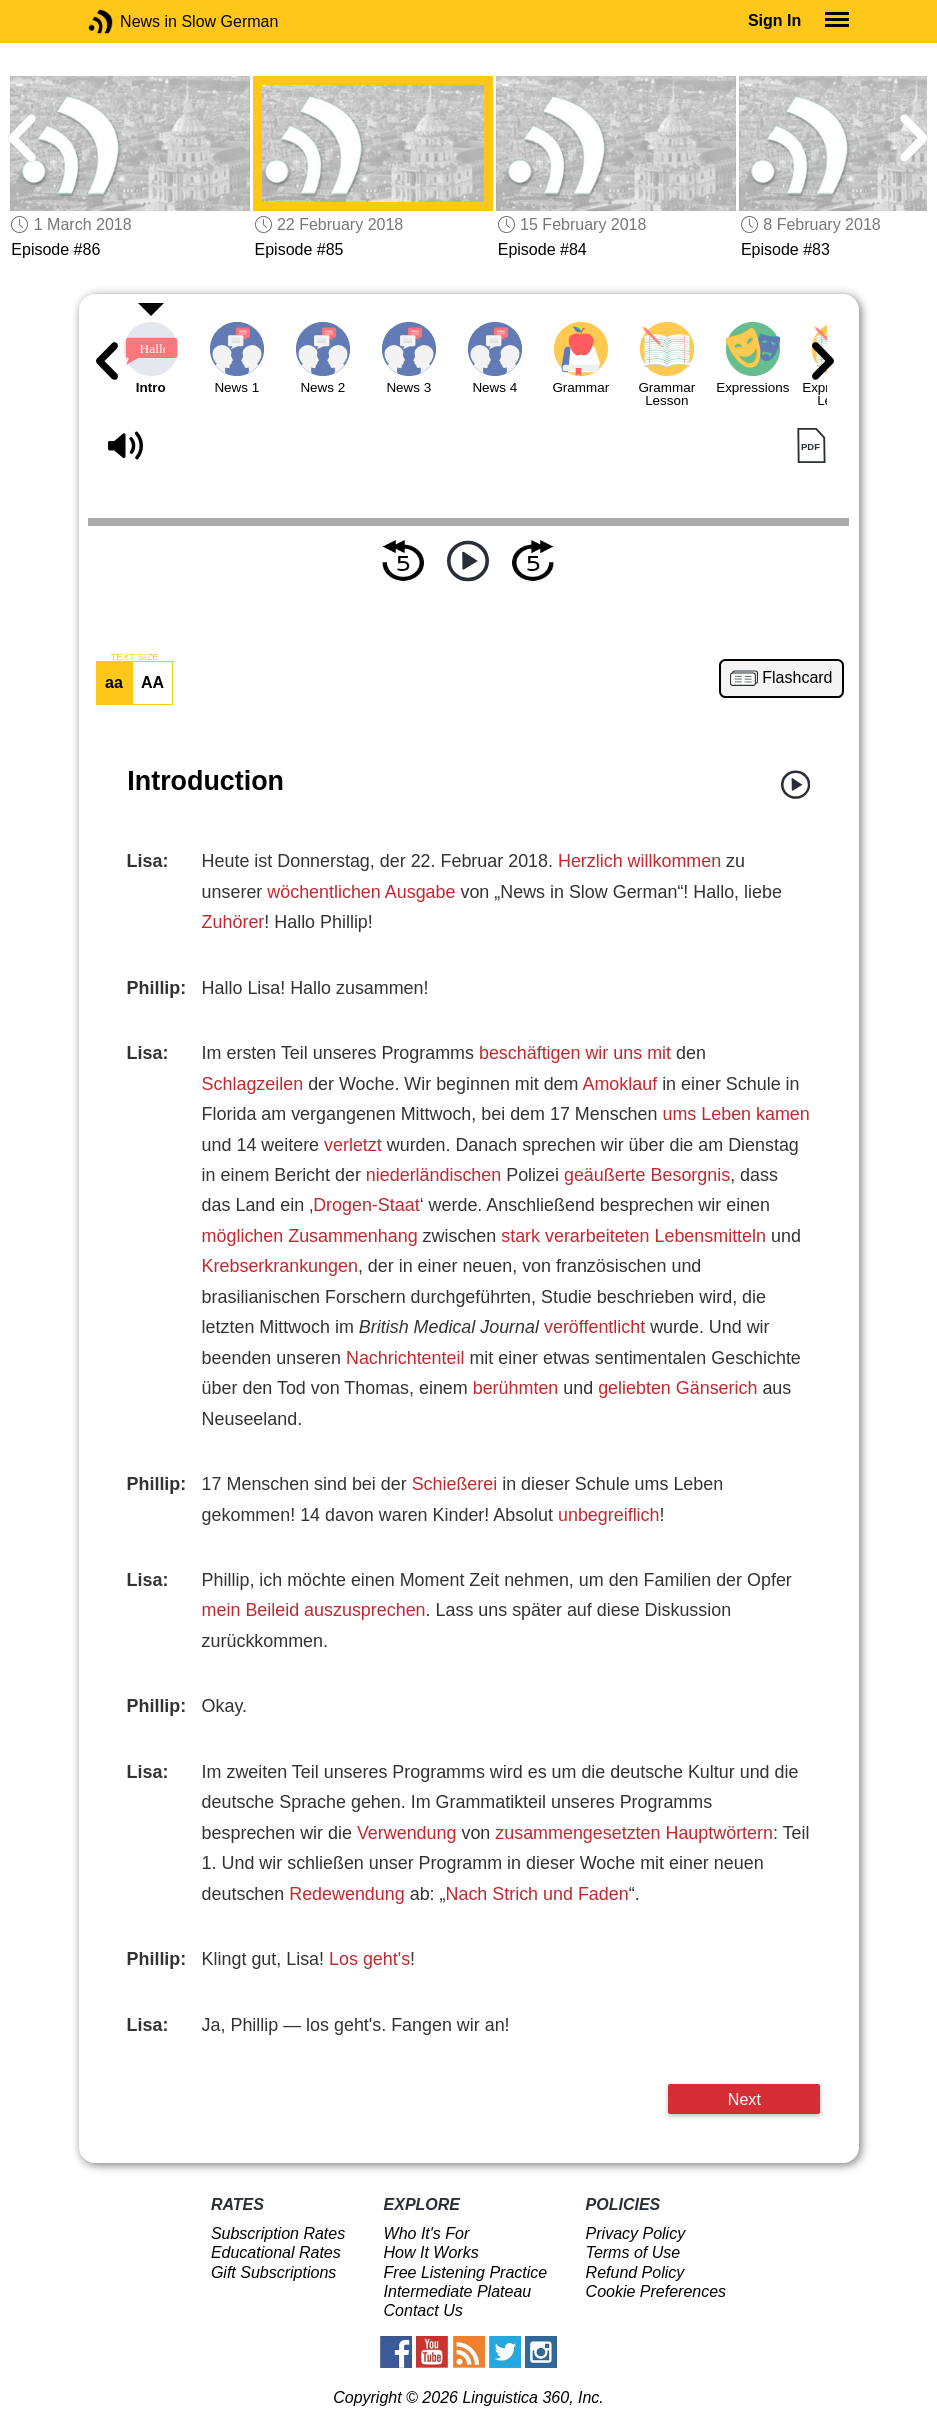 The width and height of the screenshot is (937, 2417). I want to click on Refund Policy, so click(635, 2272).